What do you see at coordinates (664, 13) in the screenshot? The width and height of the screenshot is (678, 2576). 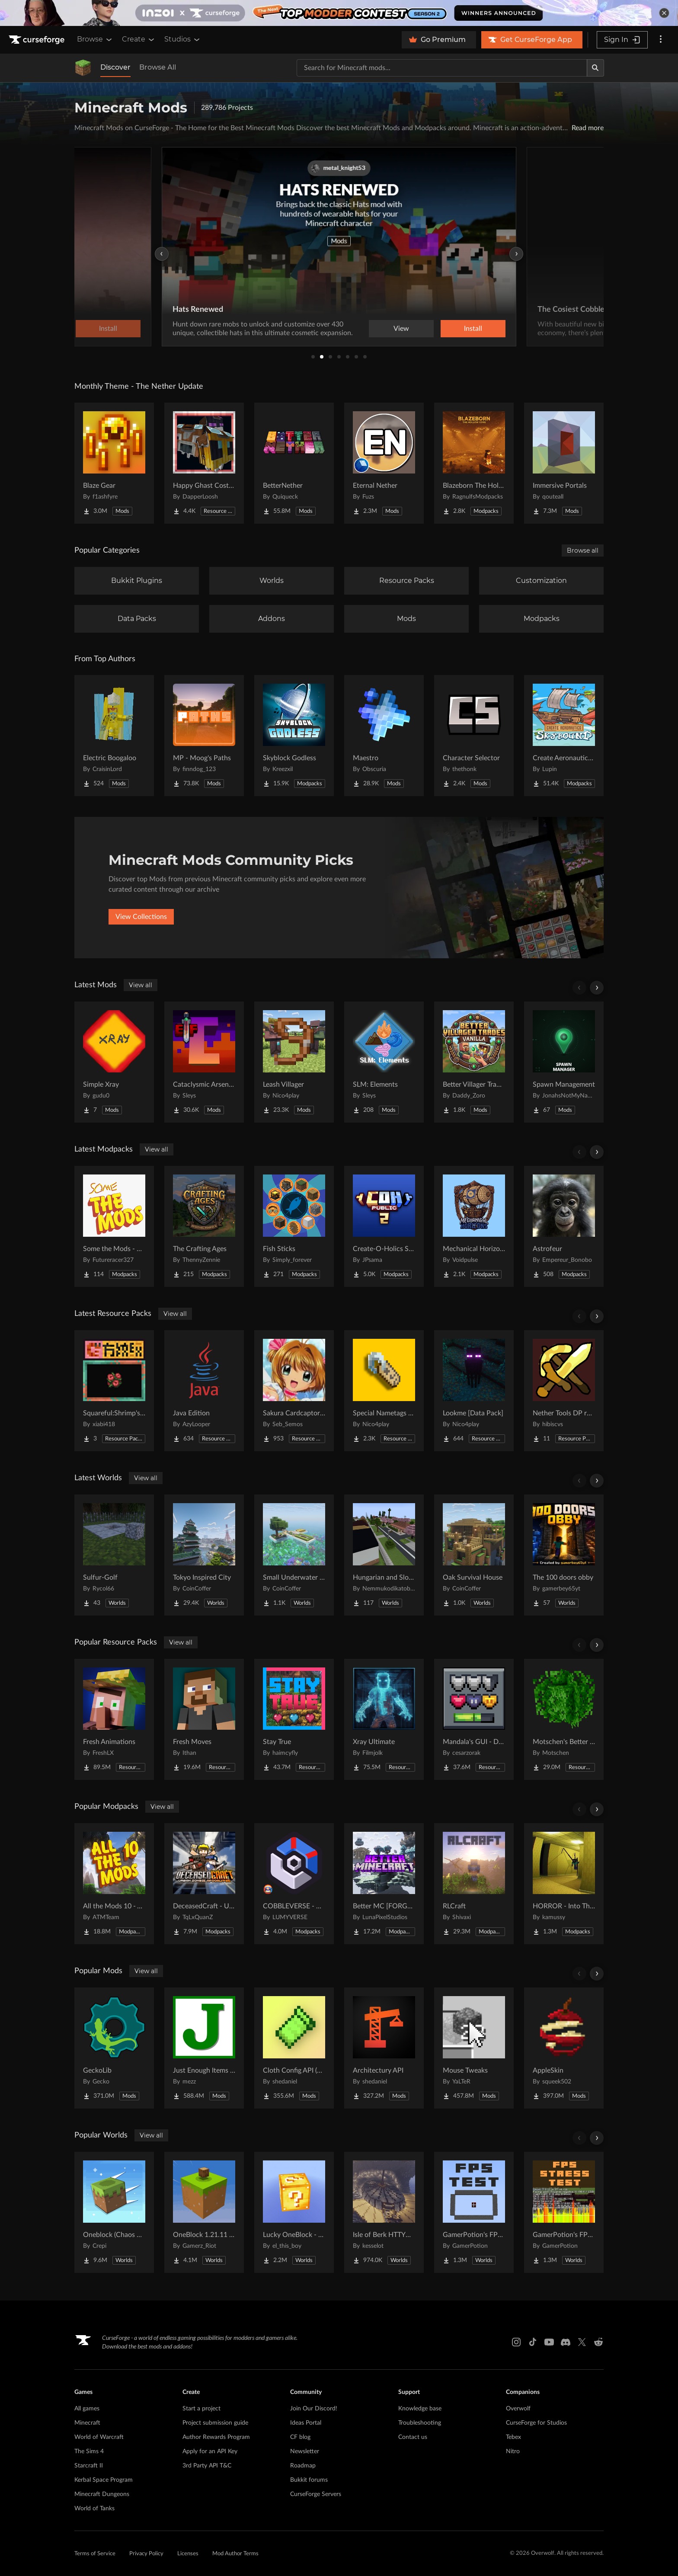 I see `[dismiss banner]` at bounding box center [664, 13].